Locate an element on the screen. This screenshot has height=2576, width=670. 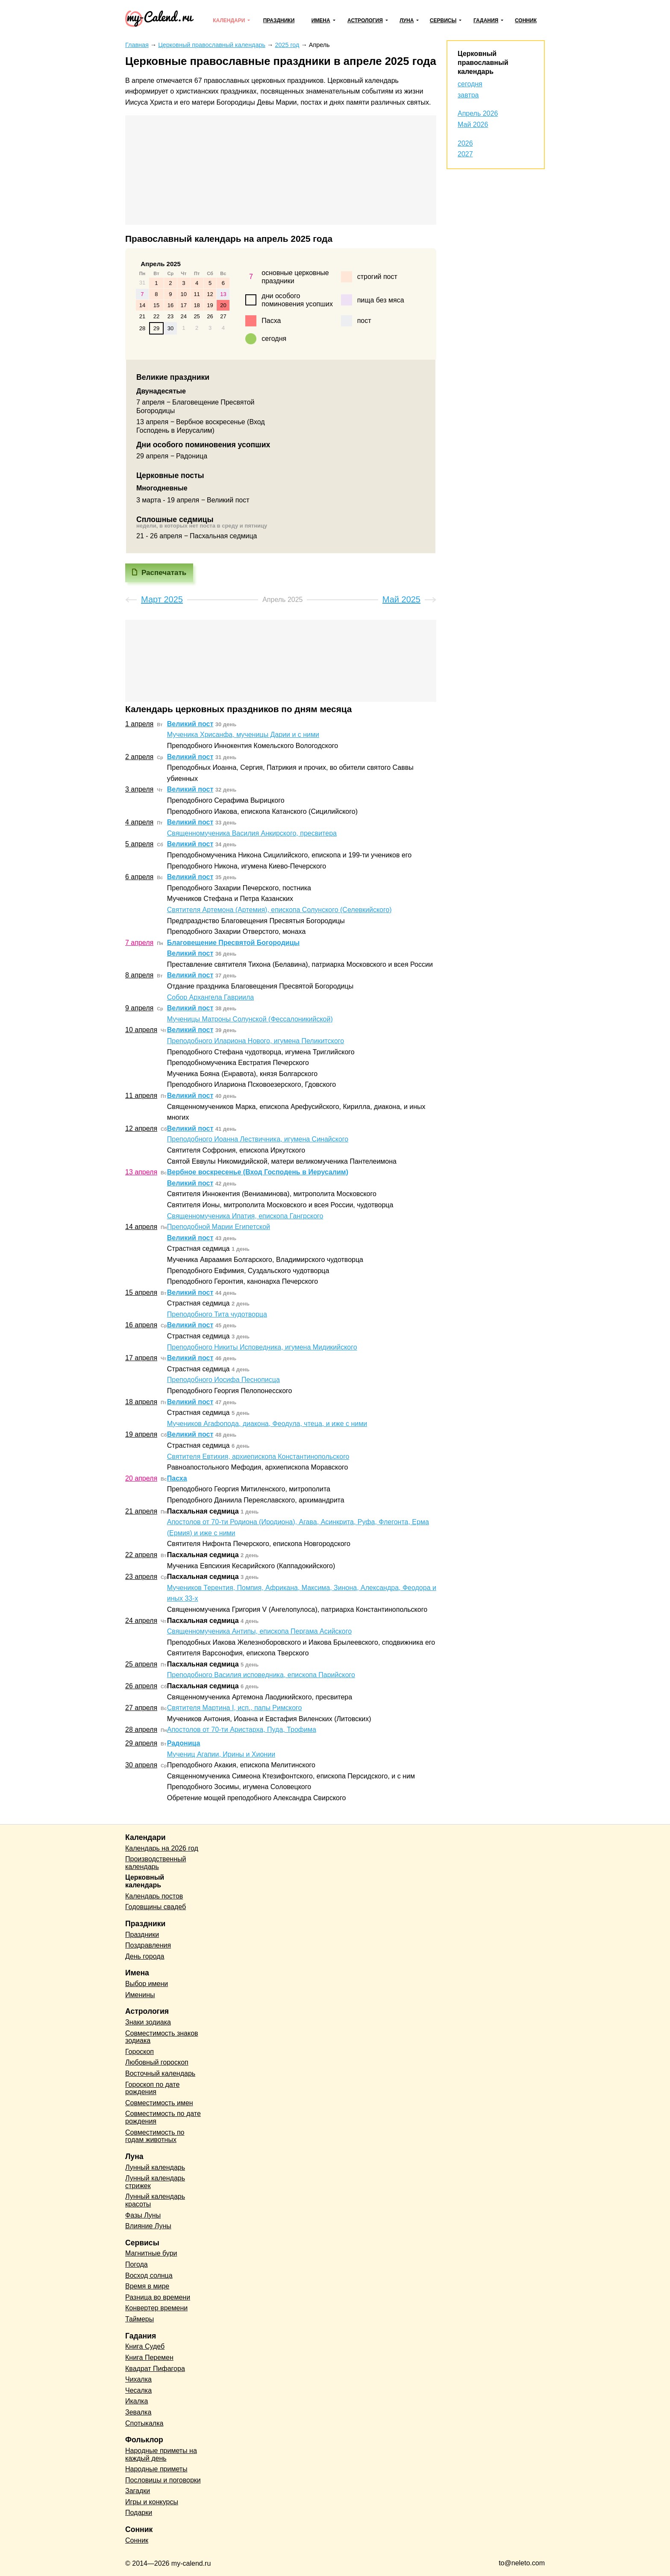
Восточный календарь is located at coordinates (160, 2073).